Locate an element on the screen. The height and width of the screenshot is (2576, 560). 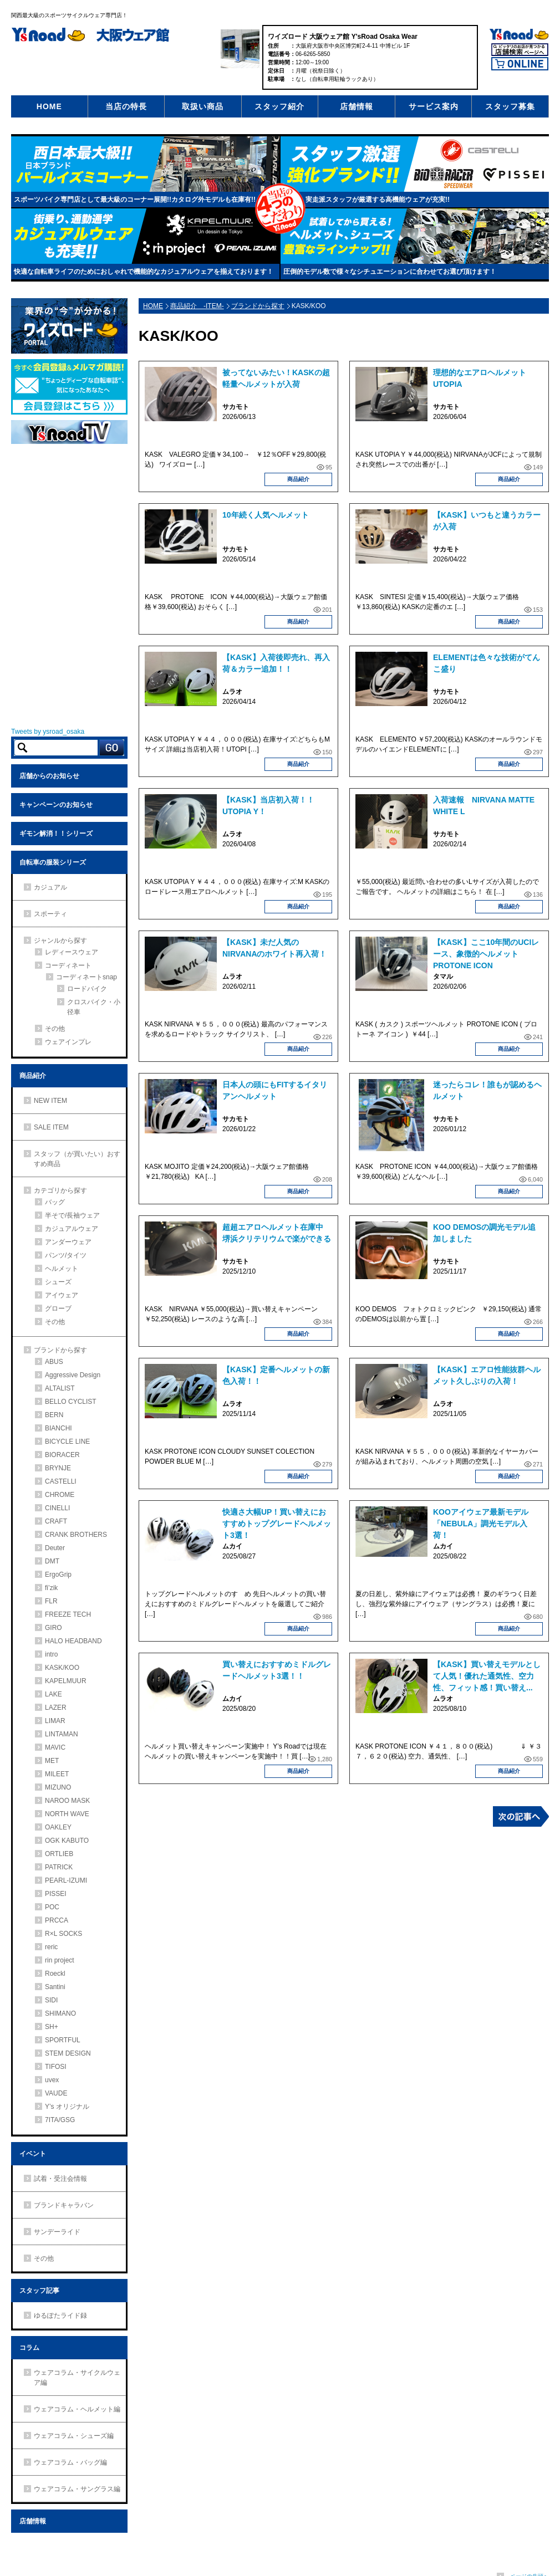
快適さ大幅UP！買い替えにおすすめトップグレードヘルメット3選！ is located at coordinates (276, 1523).